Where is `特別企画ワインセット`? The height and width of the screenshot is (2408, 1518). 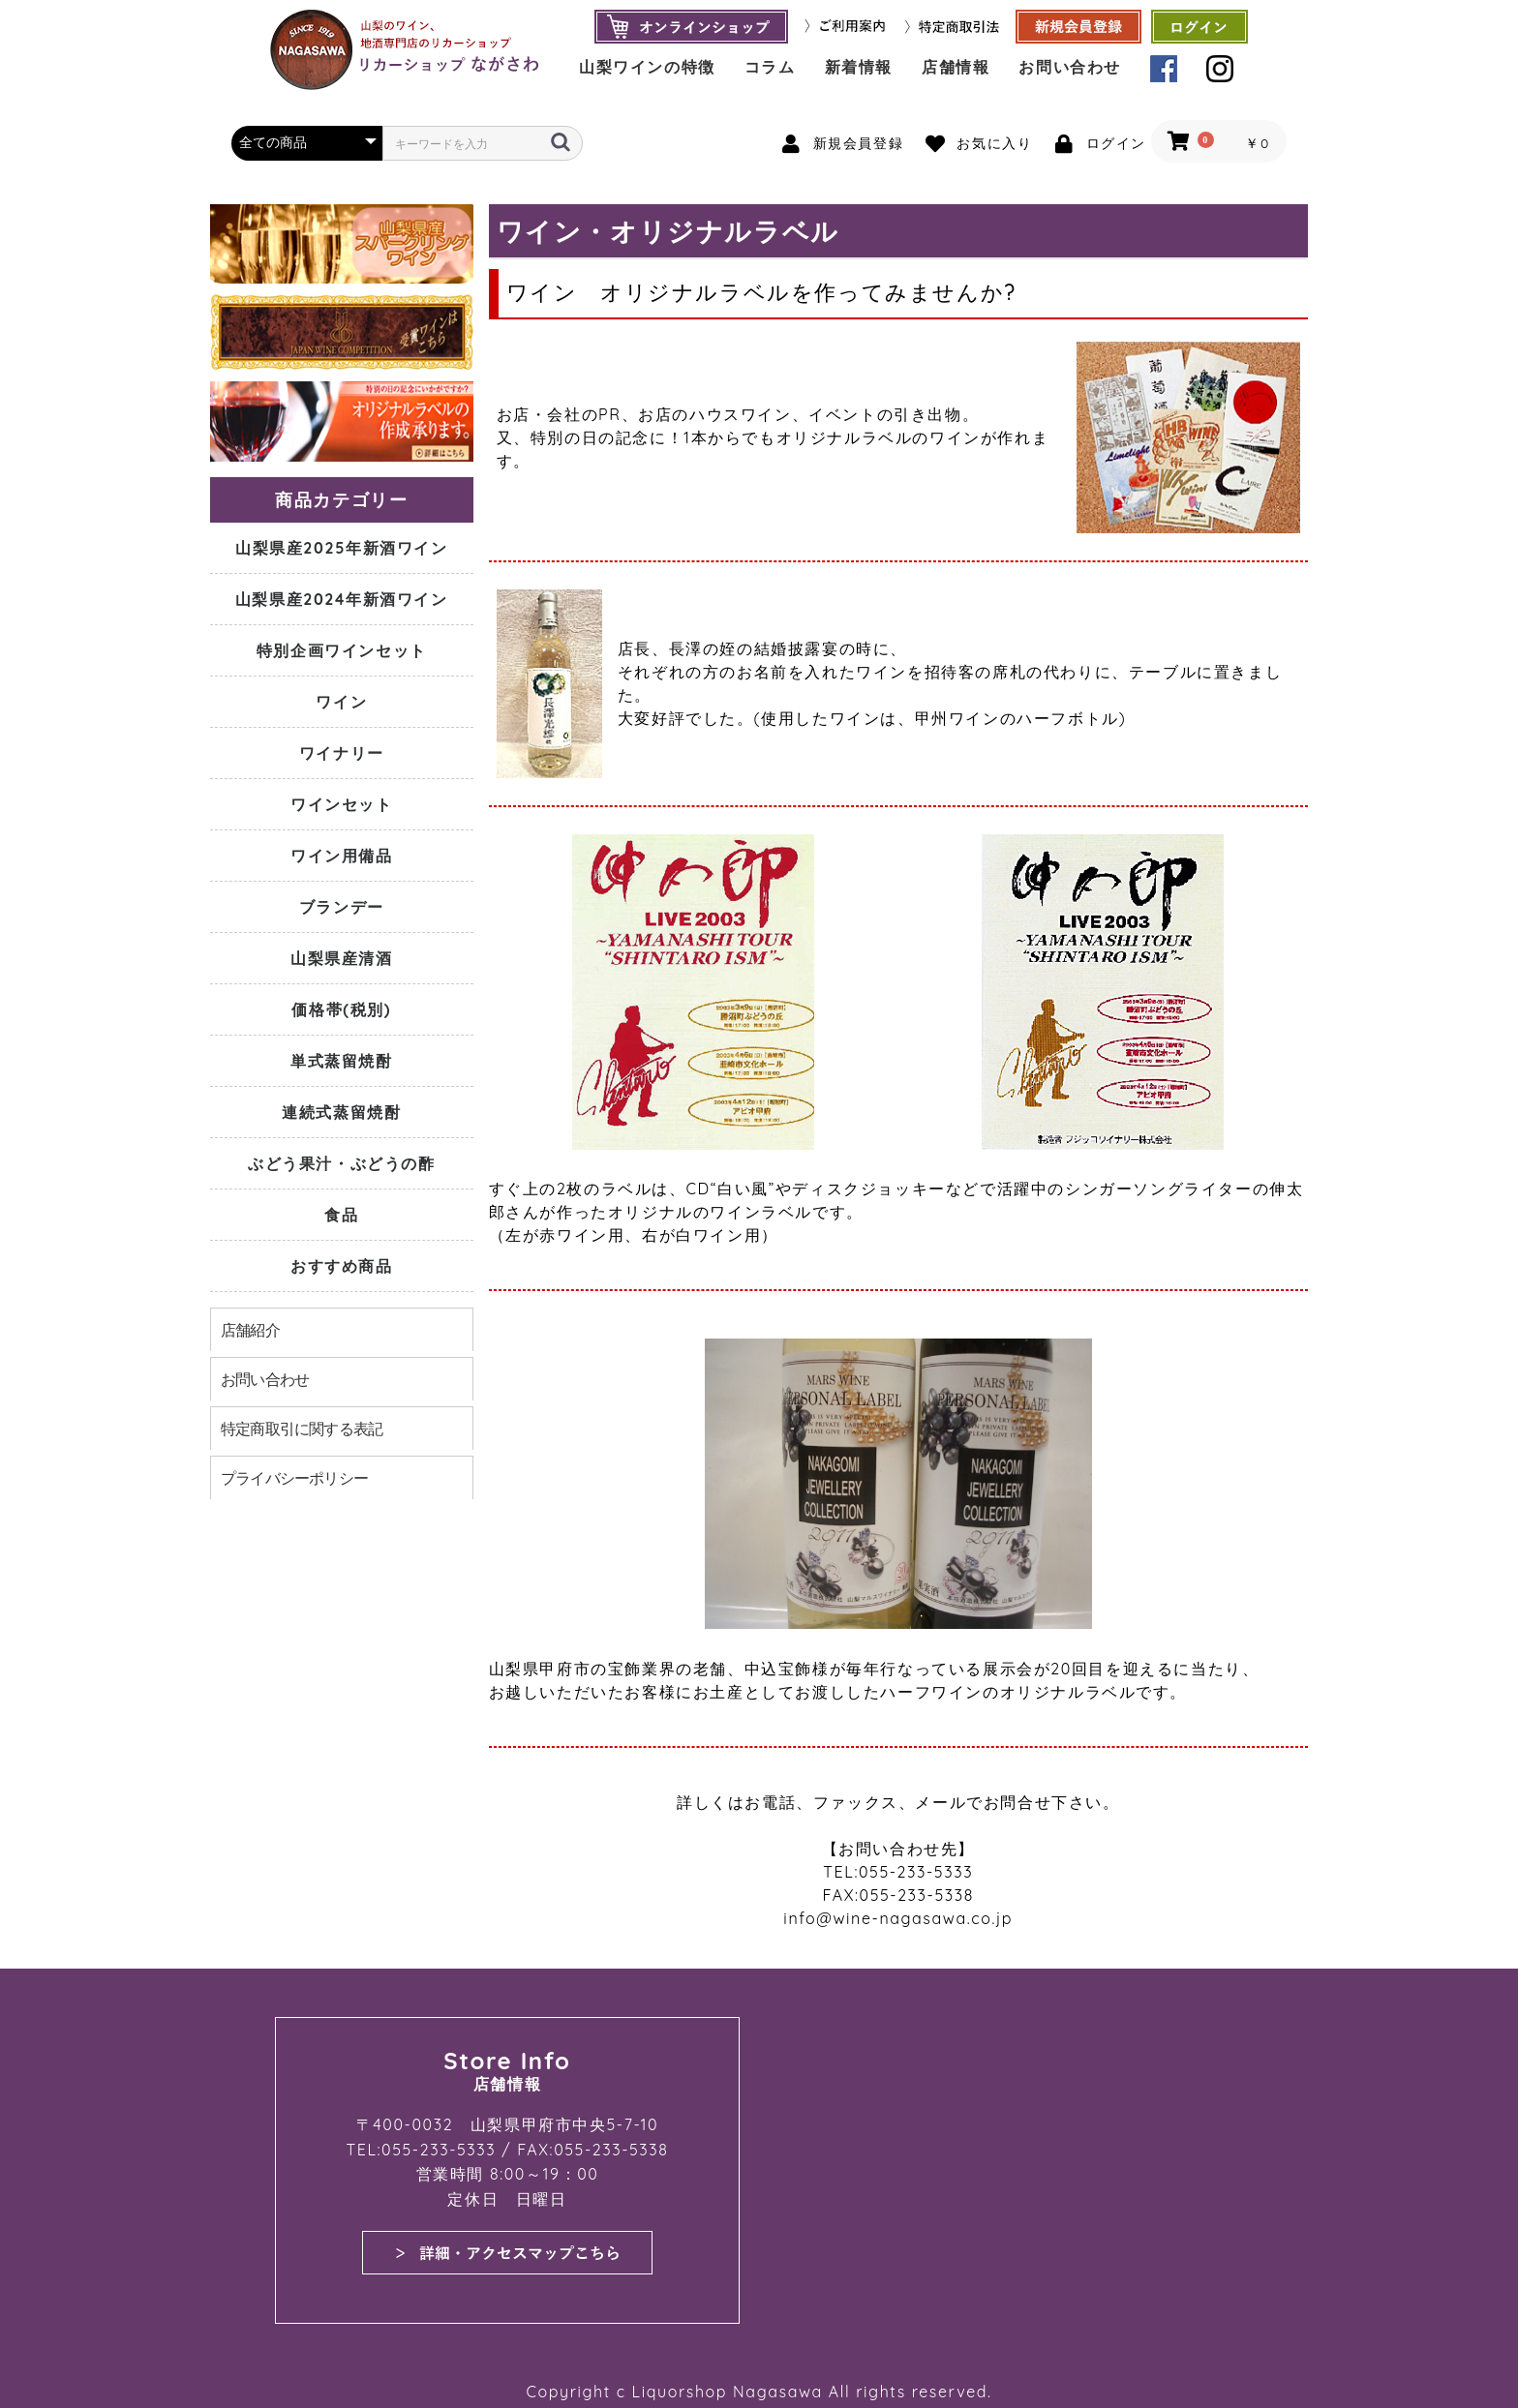 特別企画ワインセット is located at coordinates (342, 650).